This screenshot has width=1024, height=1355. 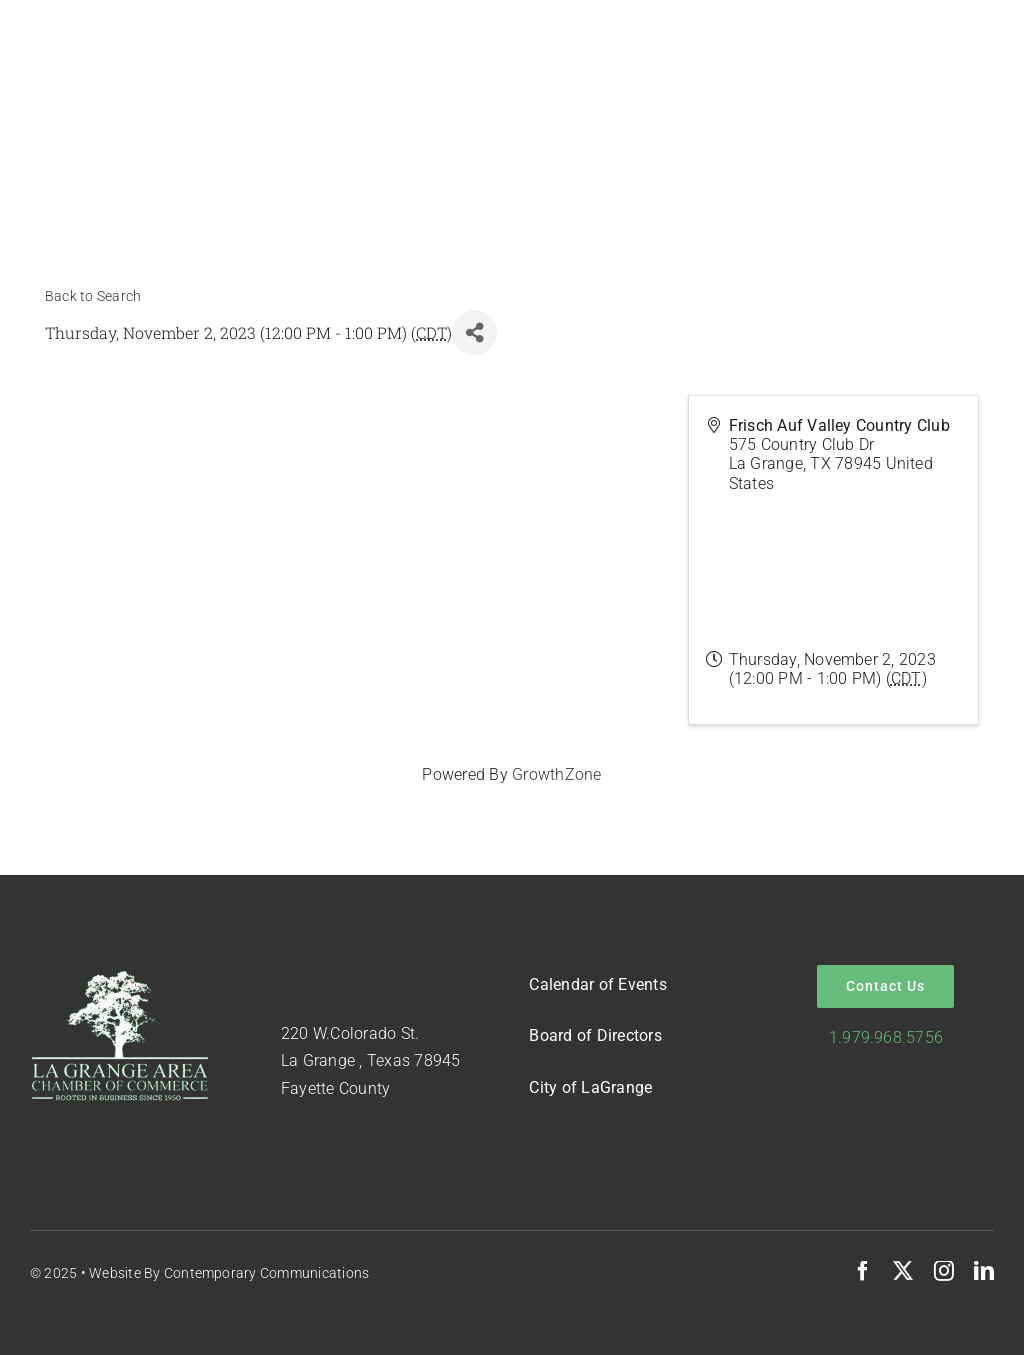 What do you see at coordinates (474, 332) in the screenshot?
I see `[Share]` at bounding box center [474, 332].